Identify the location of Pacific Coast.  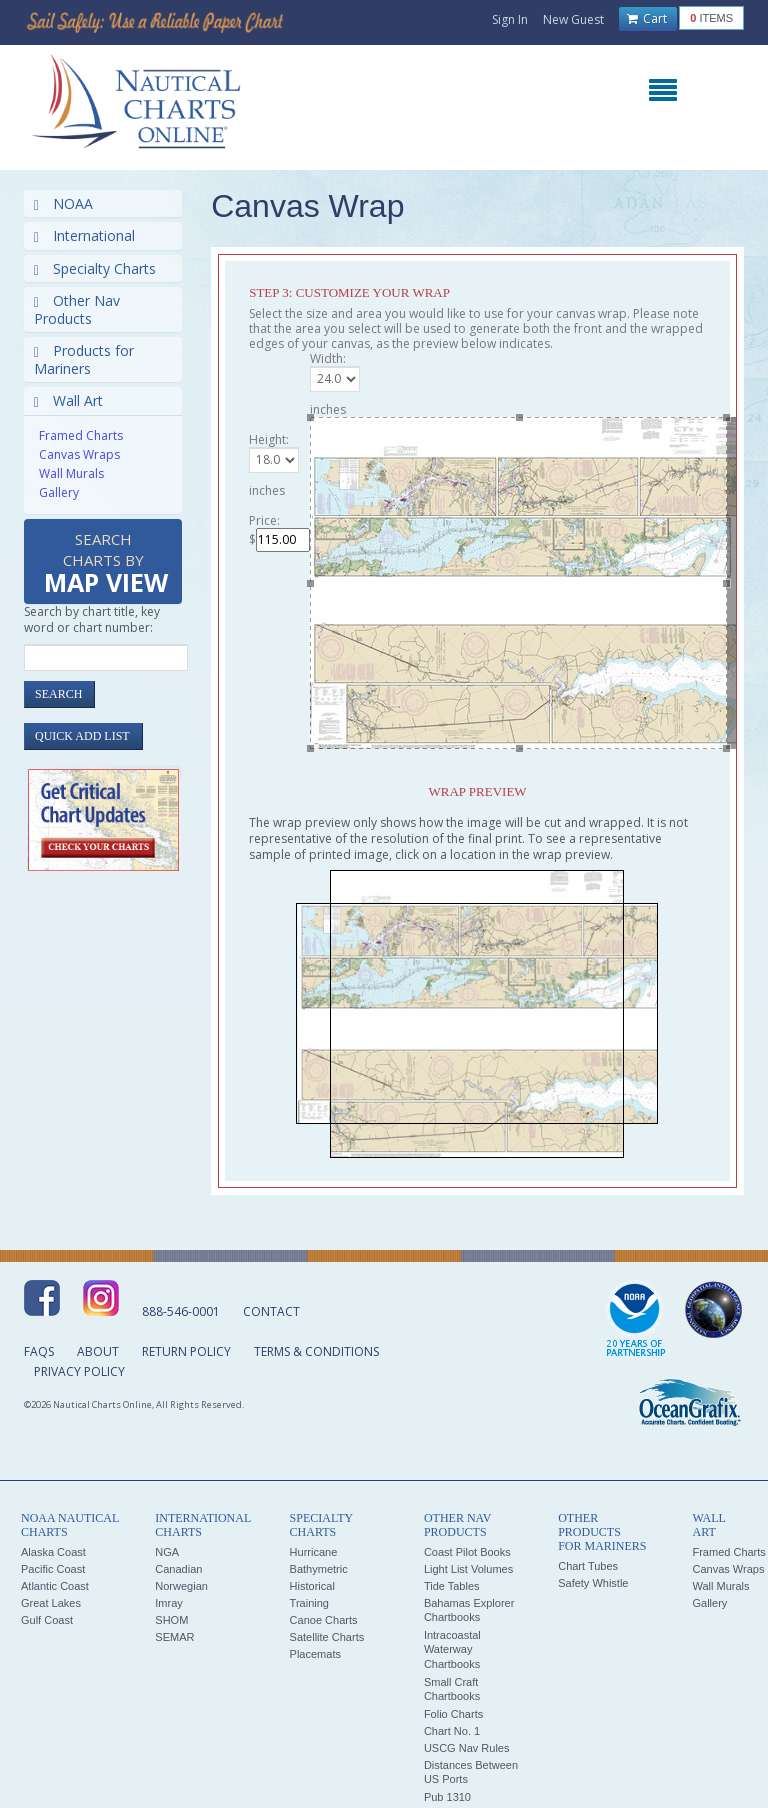
(53, 1569).